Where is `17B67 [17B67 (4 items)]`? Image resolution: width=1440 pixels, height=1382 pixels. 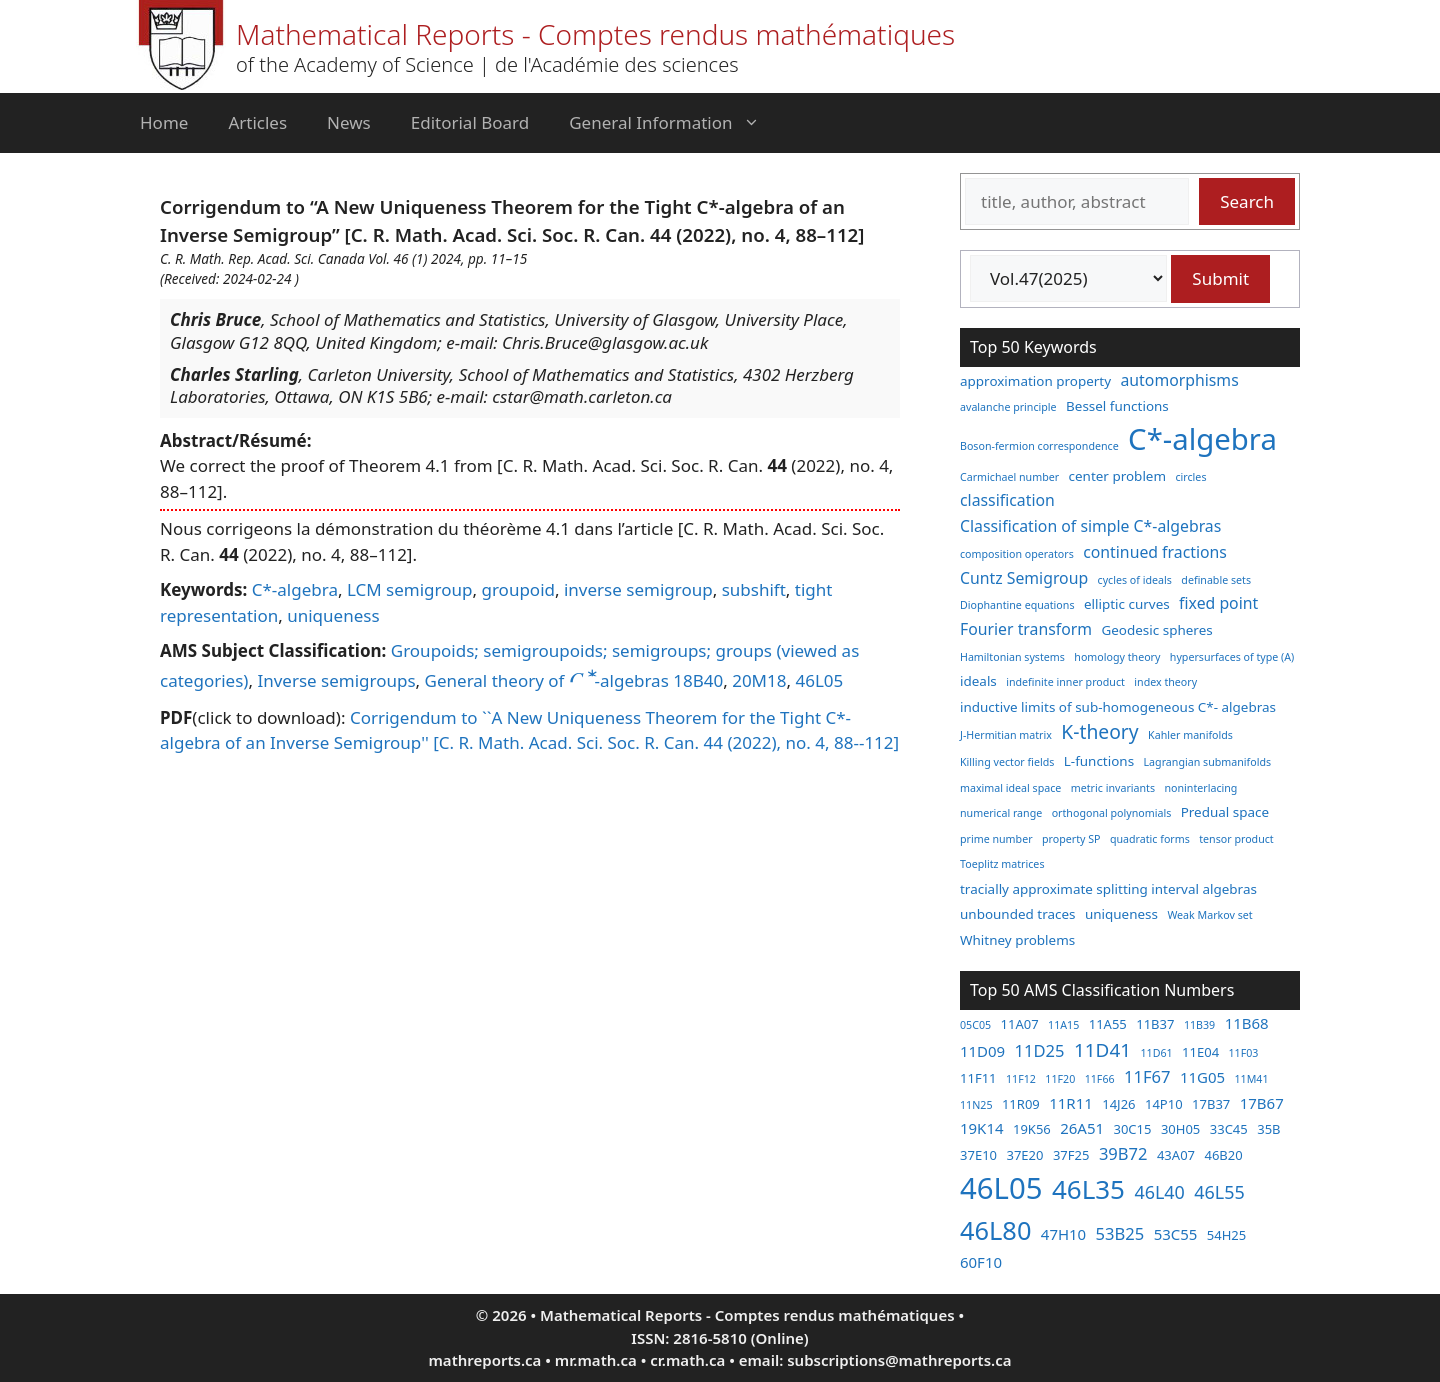
17B67 [17B67 (4 items)] is located at coordinates (1262, 1103).